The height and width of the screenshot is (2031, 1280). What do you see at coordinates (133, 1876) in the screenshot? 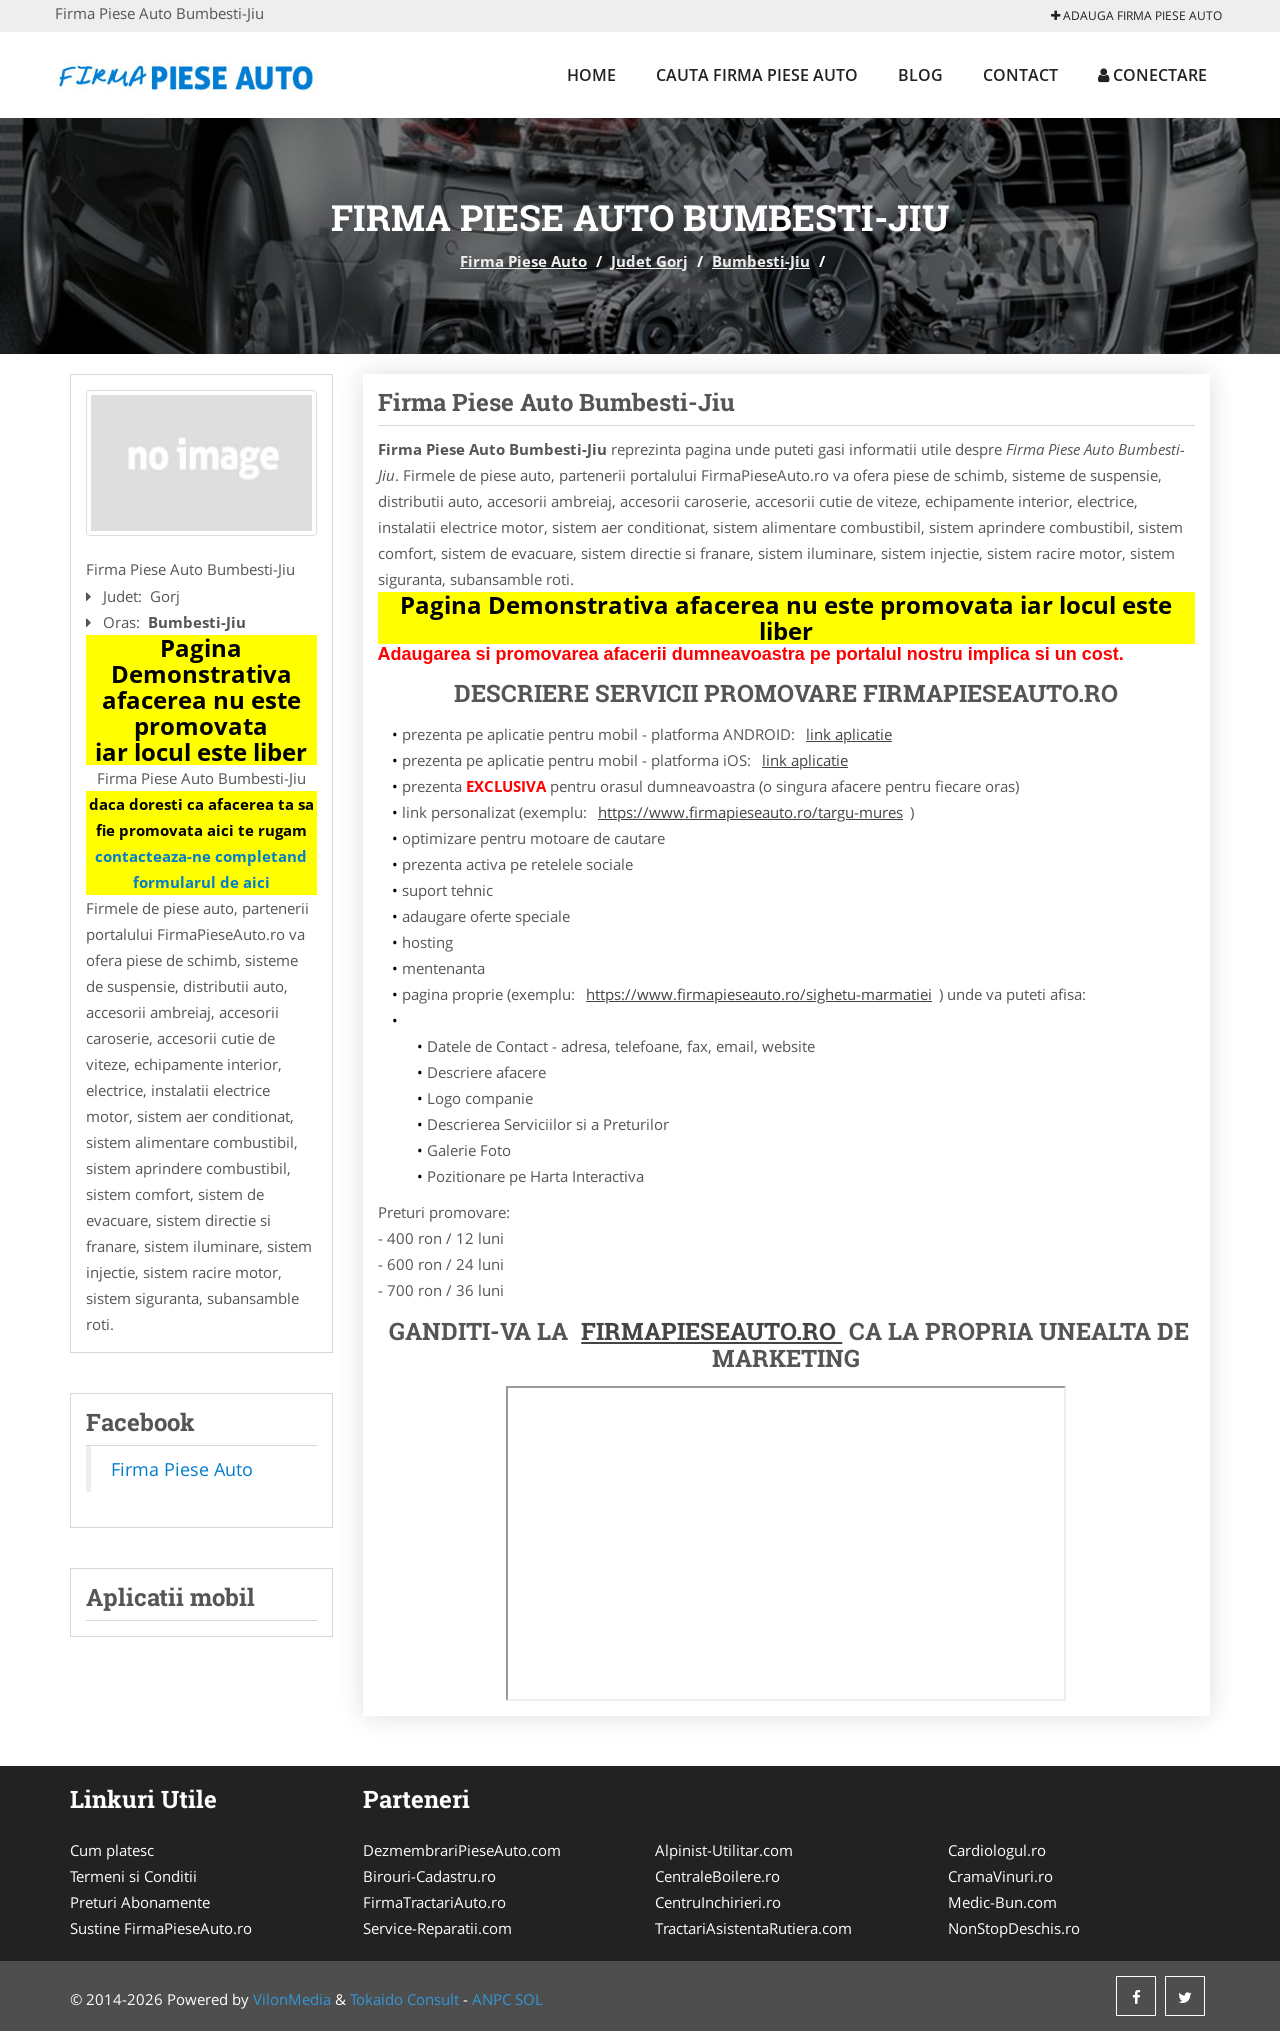
I see `Termeni si Conditii` at bounding box center [133, 1876].